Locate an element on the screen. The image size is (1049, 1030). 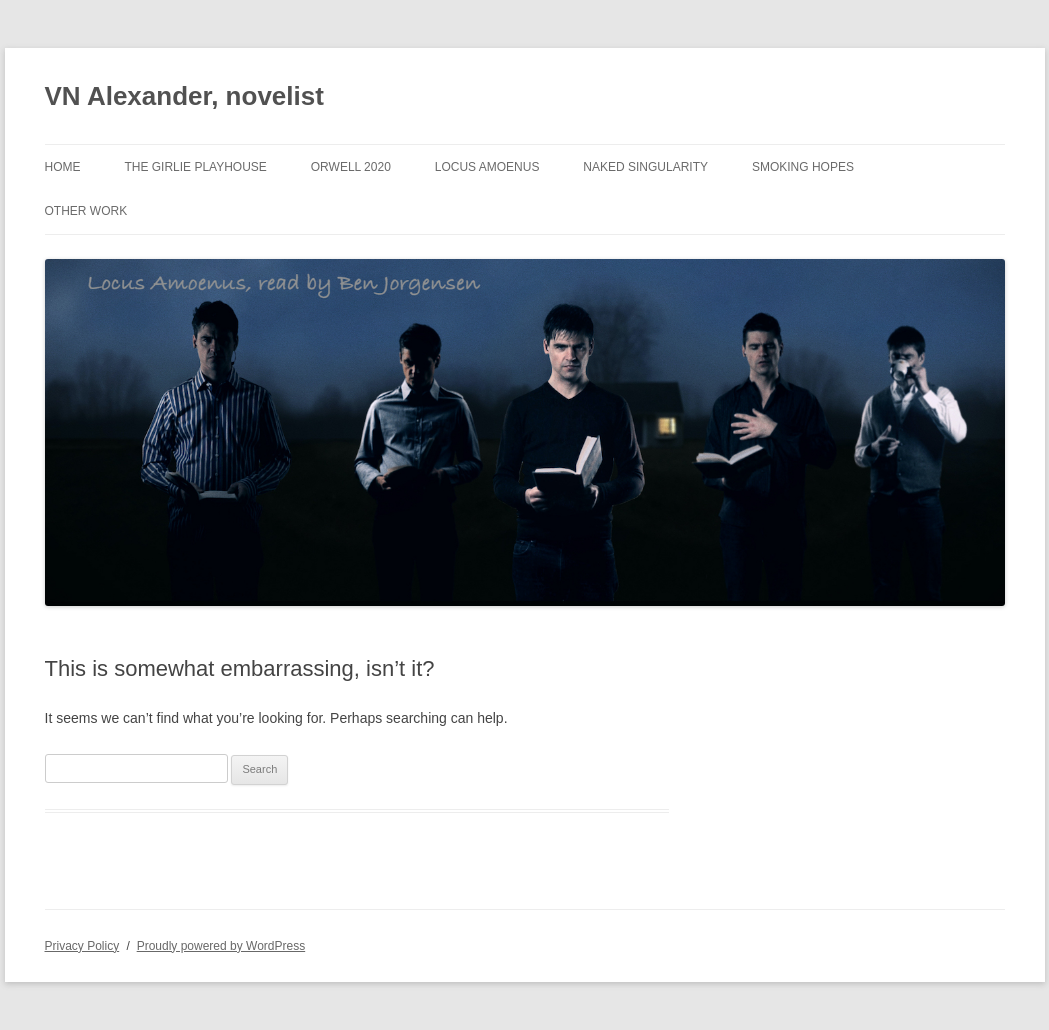
Locus Amoenus is located at coordinates (487, 167).